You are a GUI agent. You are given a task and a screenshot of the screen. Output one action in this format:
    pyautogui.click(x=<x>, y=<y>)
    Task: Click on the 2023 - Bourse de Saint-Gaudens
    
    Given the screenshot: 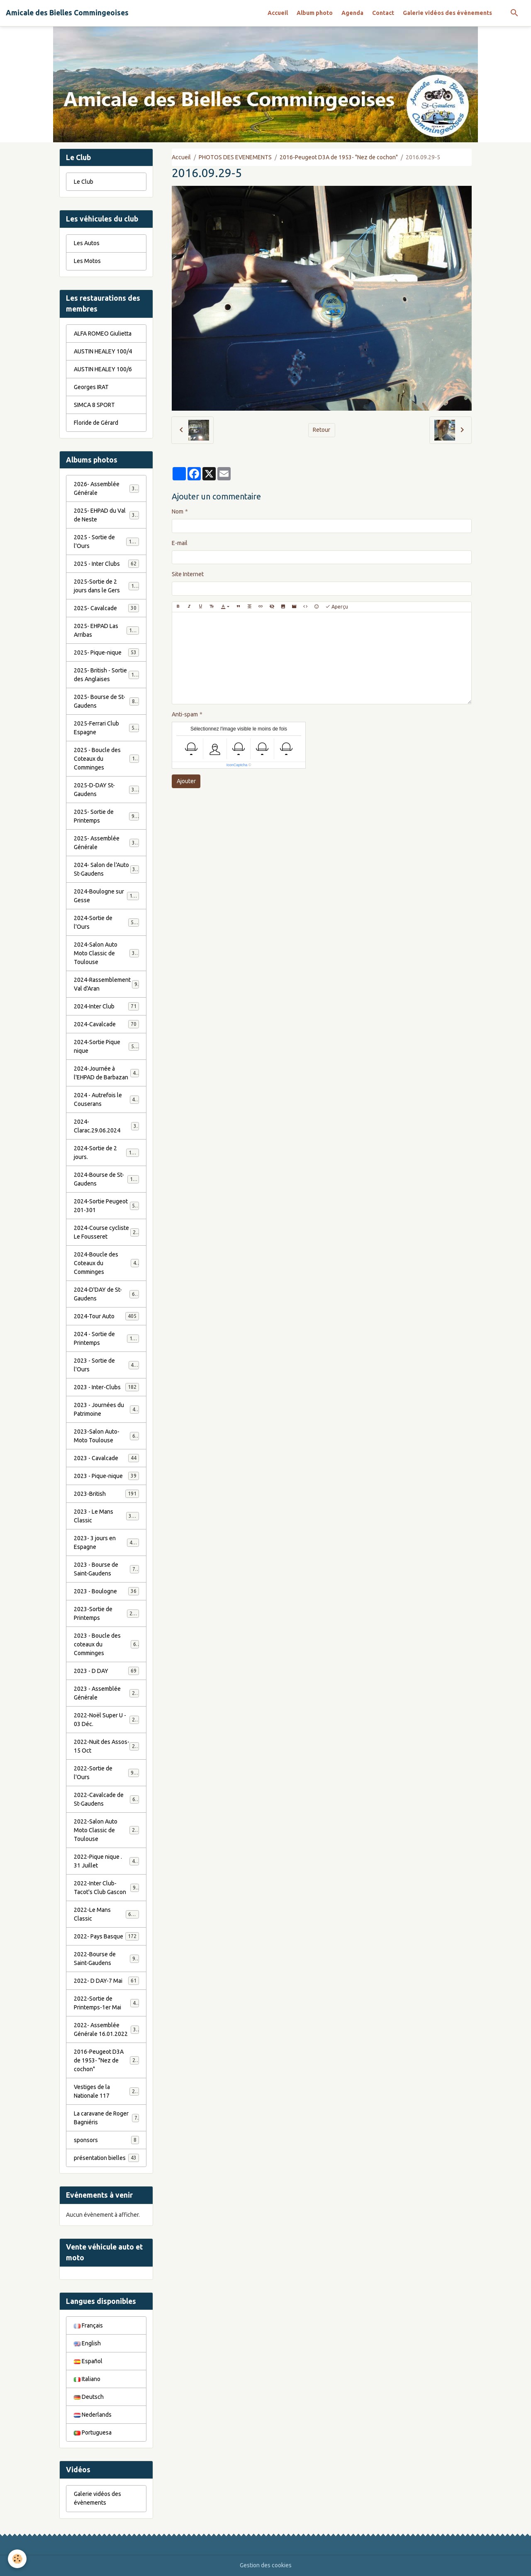 What is the action you would take?
    pyautogui.click(x=106, y=1569)
    